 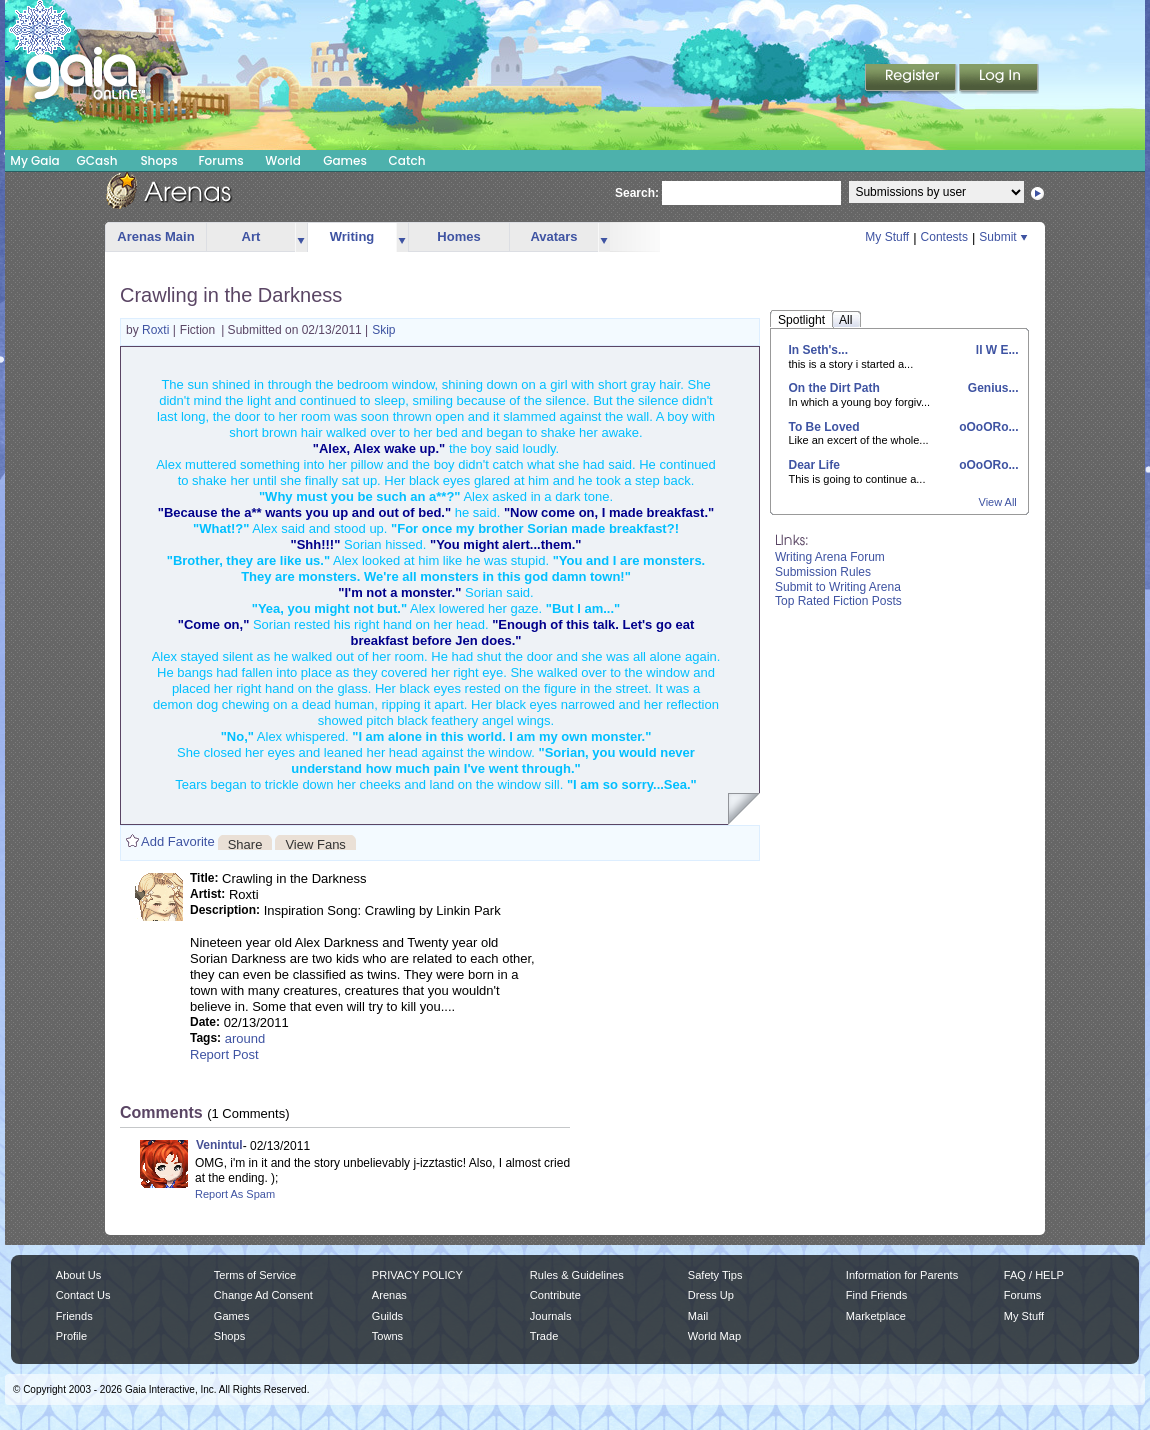 I want to click on FAQ / HELP, so click(x=1034, y=1275).